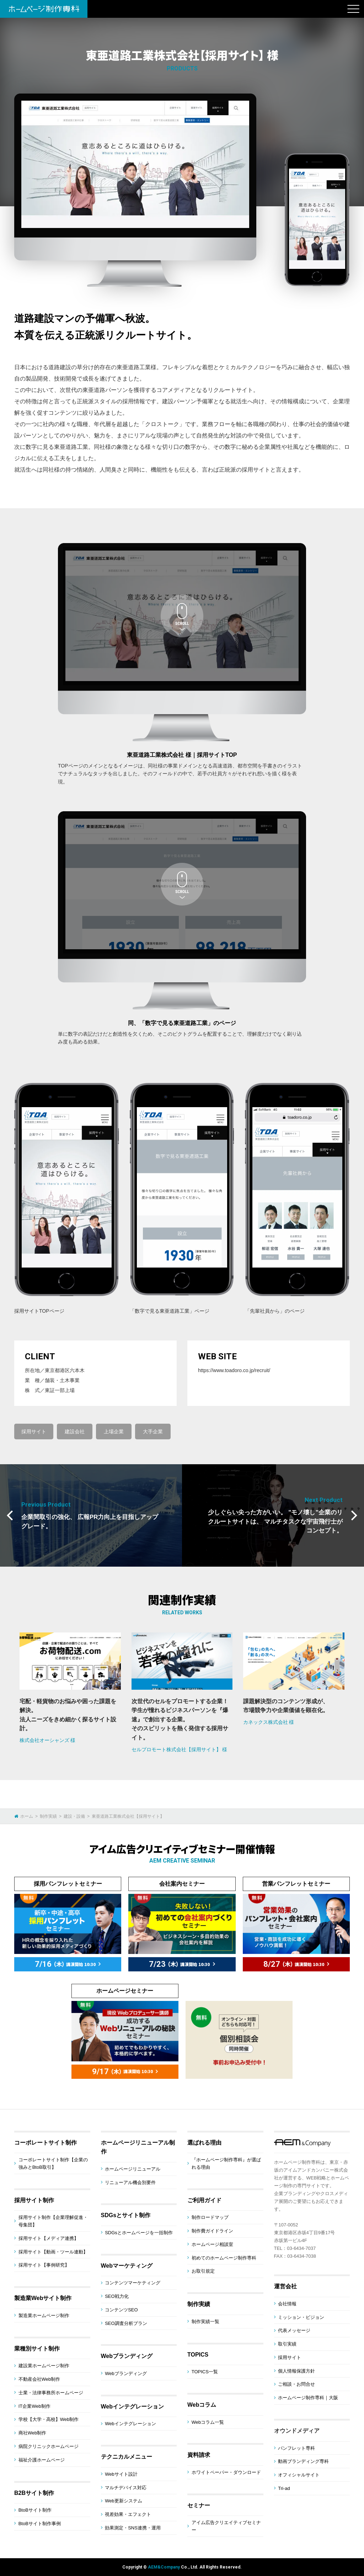 Image resolution: width=364 pixels, height=2576 pixels. What do you see at coordinates (48, 2419) in the screenshot?
I see `学校【大学・高校】Web制作` at bounding box center [48, 2419].